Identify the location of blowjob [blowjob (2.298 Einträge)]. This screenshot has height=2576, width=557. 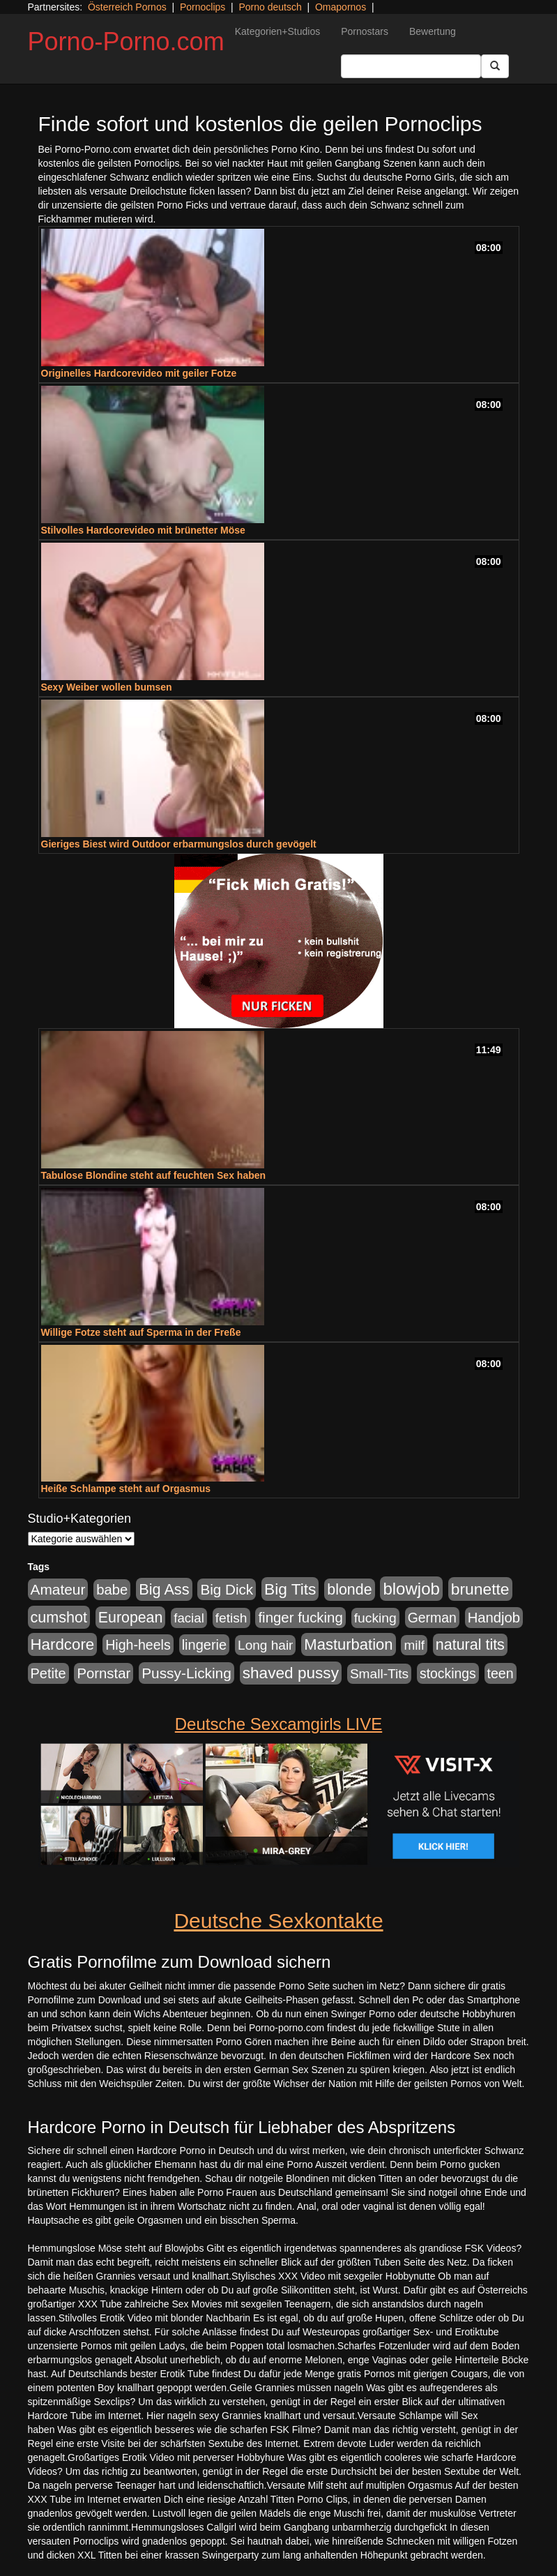
(411, 1588).